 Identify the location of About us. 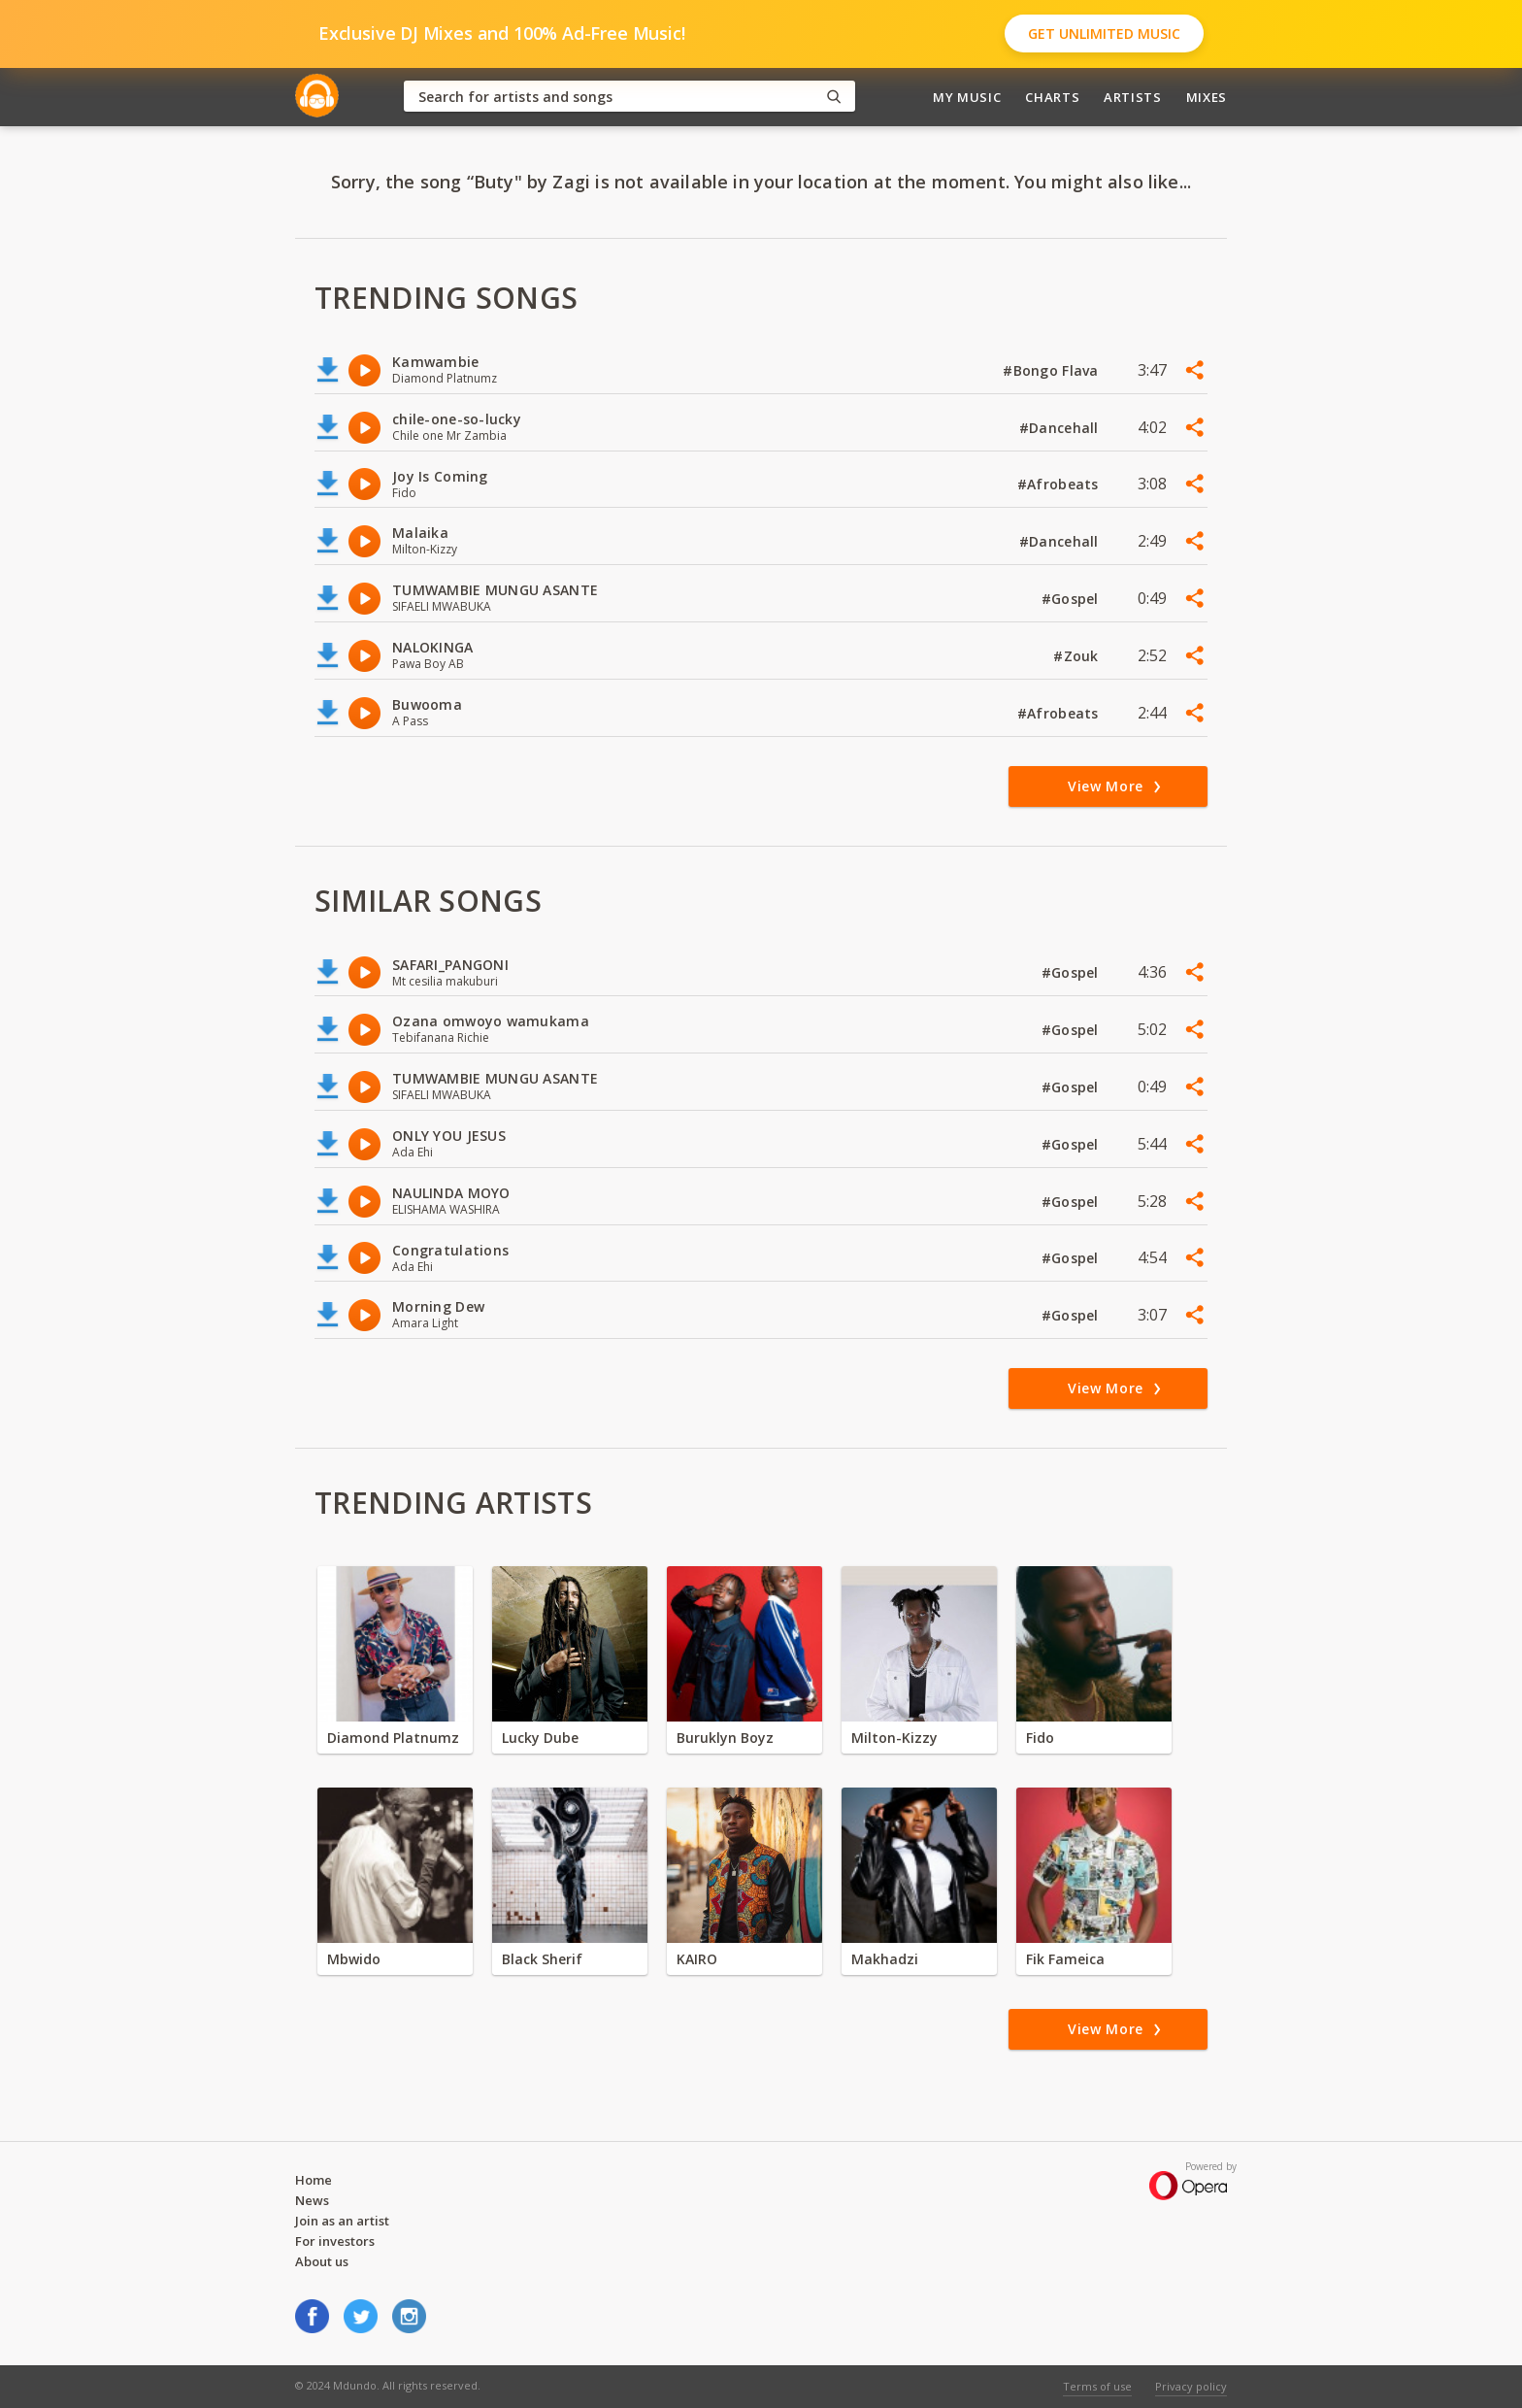
(321, 2261).